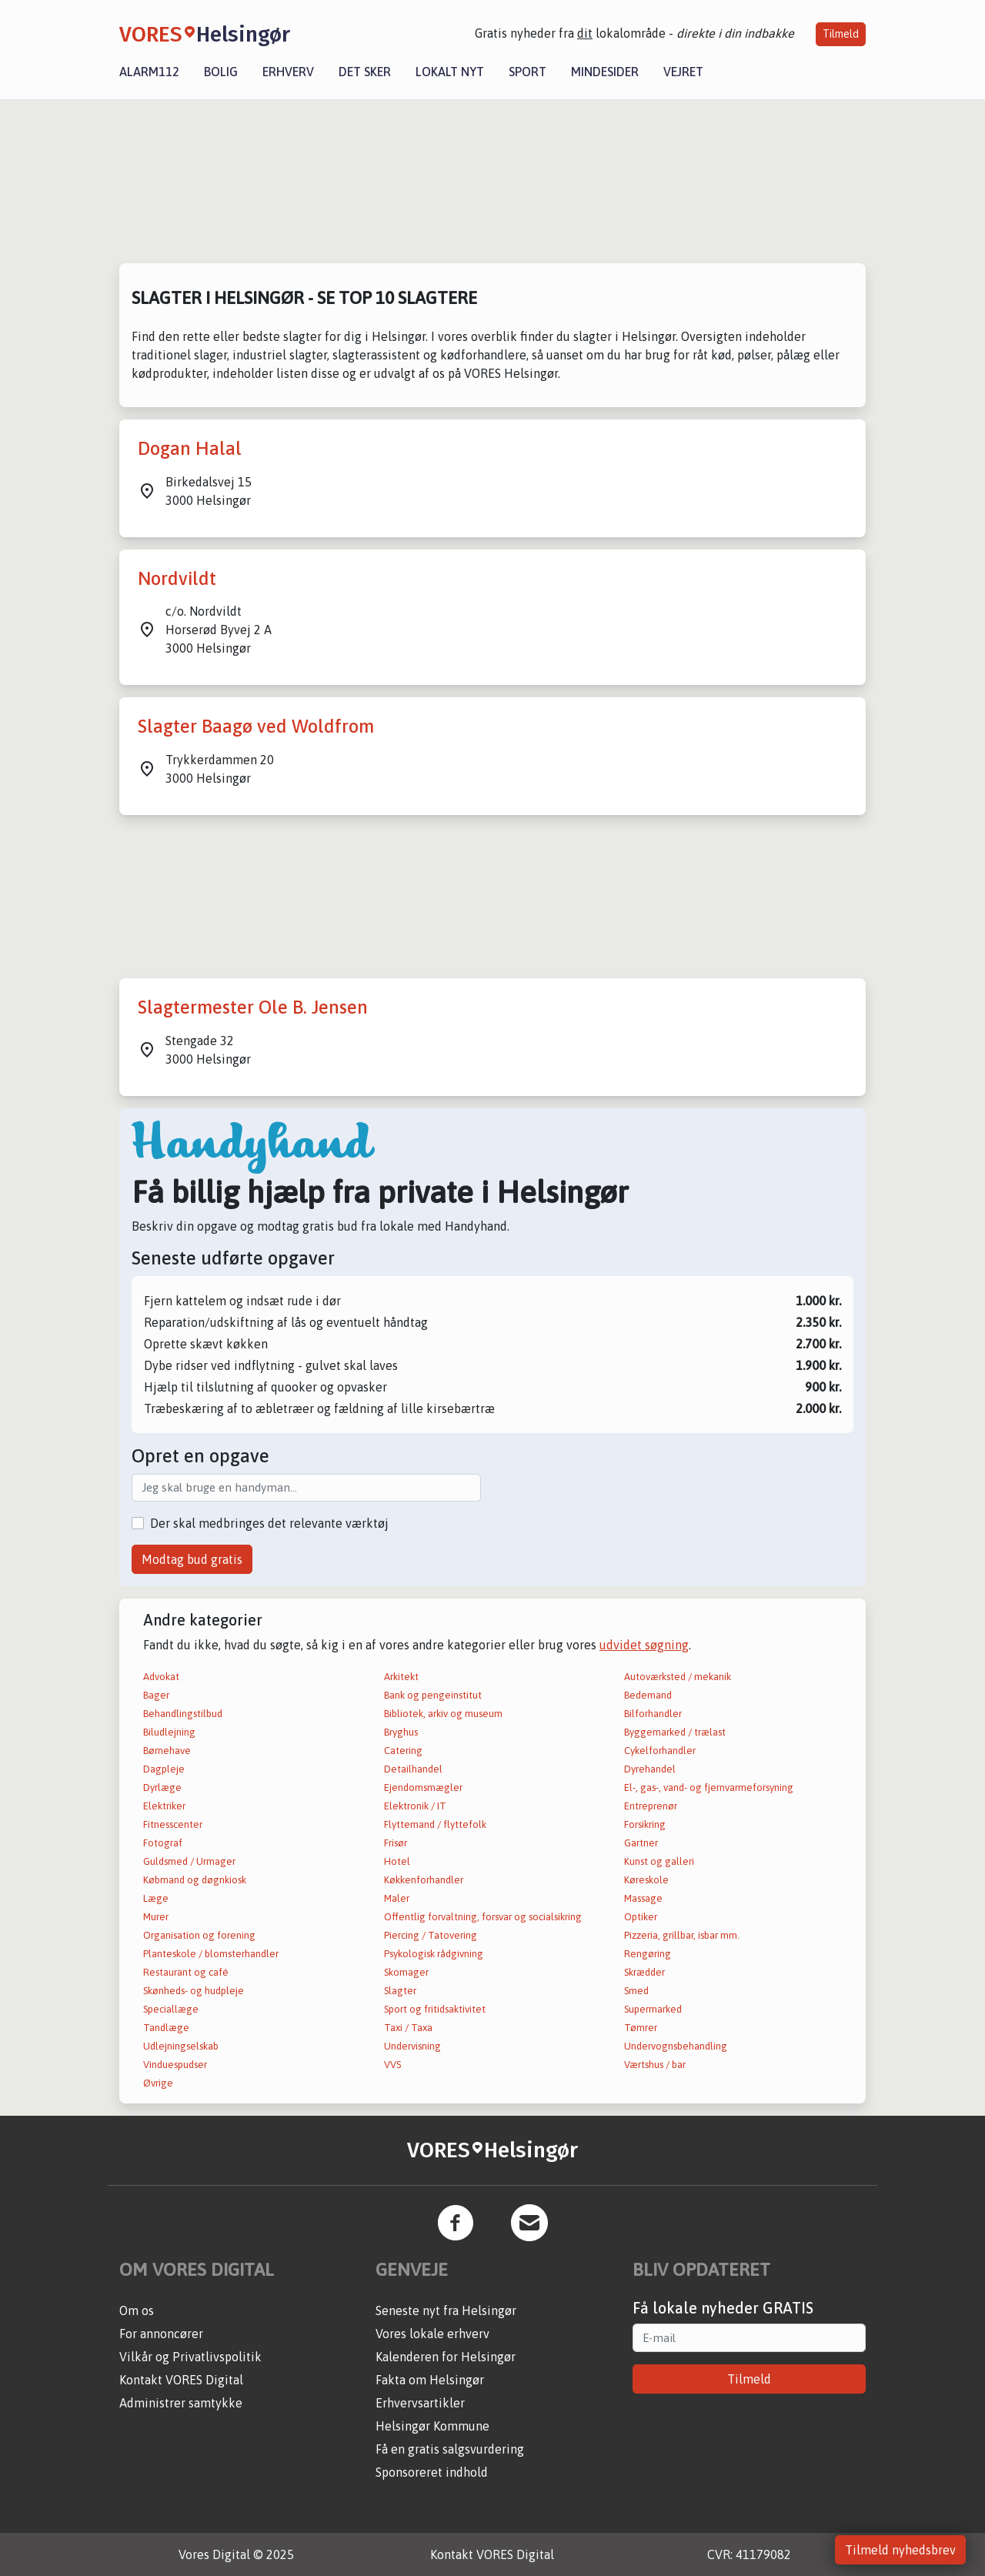 The height and width of the screenshot is (2576, 985). What do you see at coordinates (650, 1806) in the screenshot?
I see `Entreprenør` at bounding box center [650, 1806].